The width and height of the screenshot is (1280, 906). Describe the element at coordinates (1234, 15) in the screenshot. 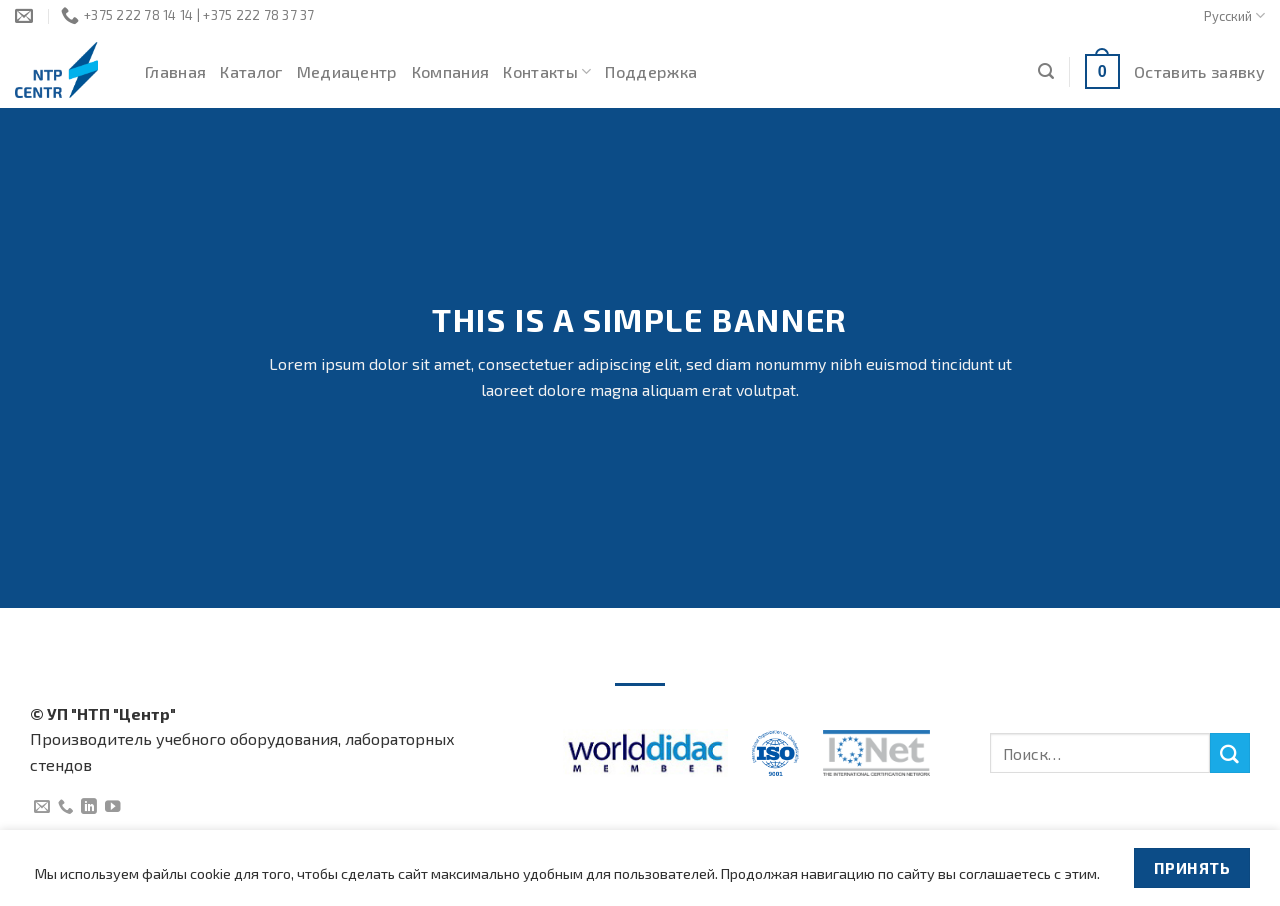

I see `Русский` at that location.